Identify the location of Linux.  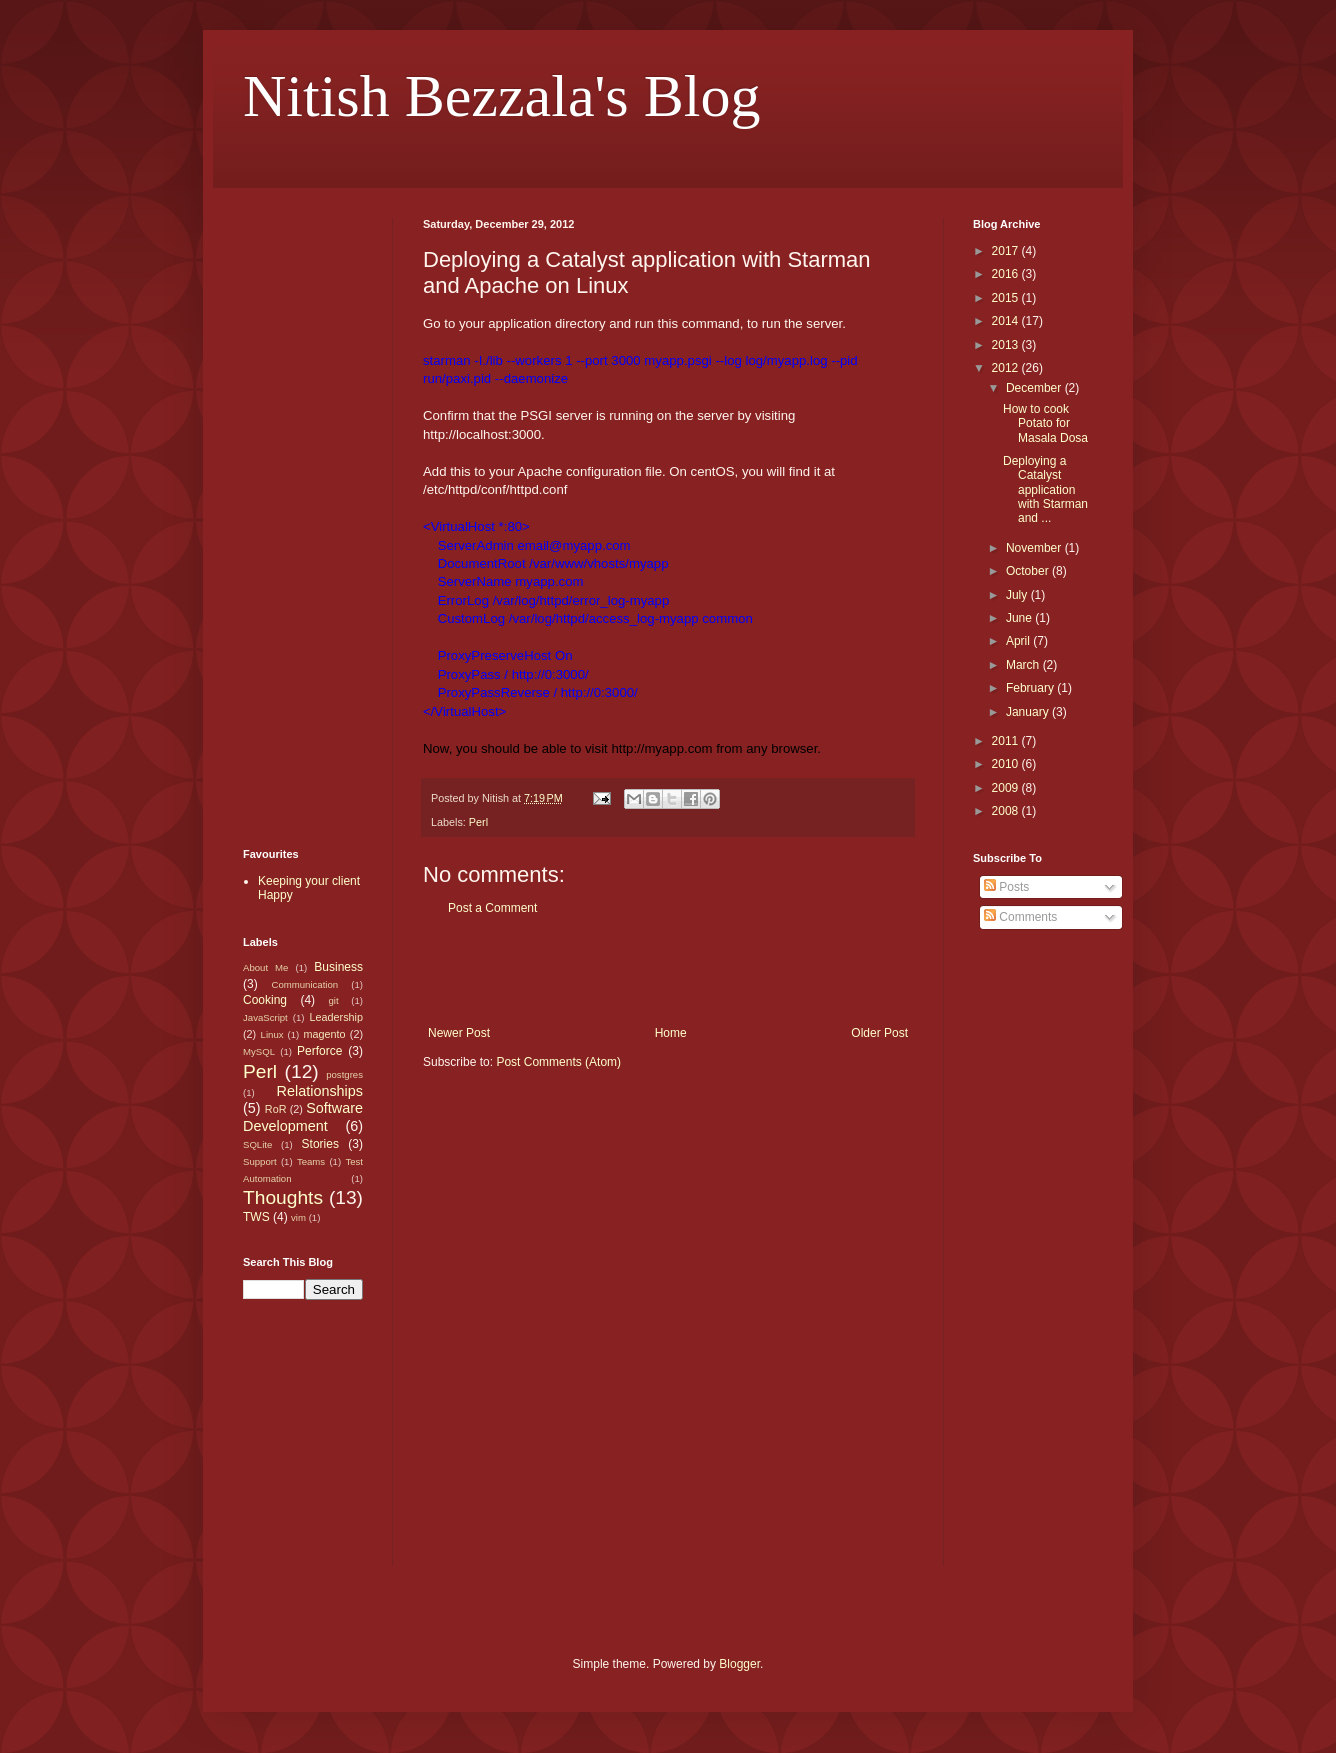
(272, 1034).